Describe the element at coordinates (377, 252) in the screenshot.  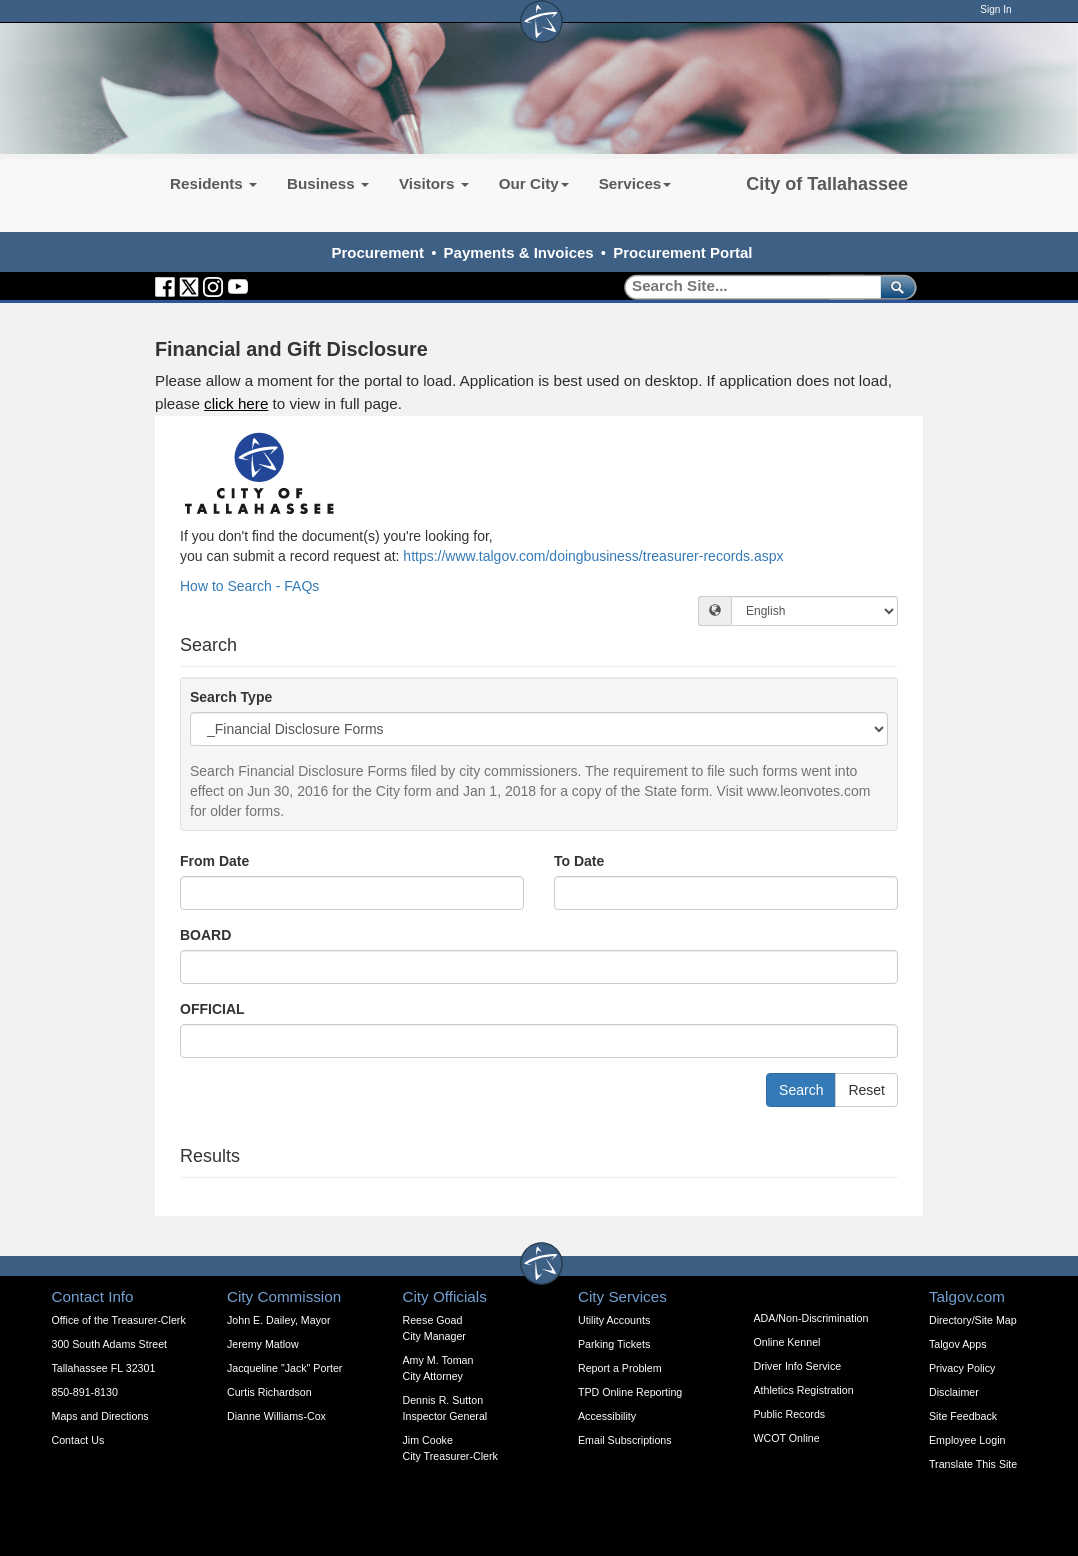
I see `Procurement` at that location.